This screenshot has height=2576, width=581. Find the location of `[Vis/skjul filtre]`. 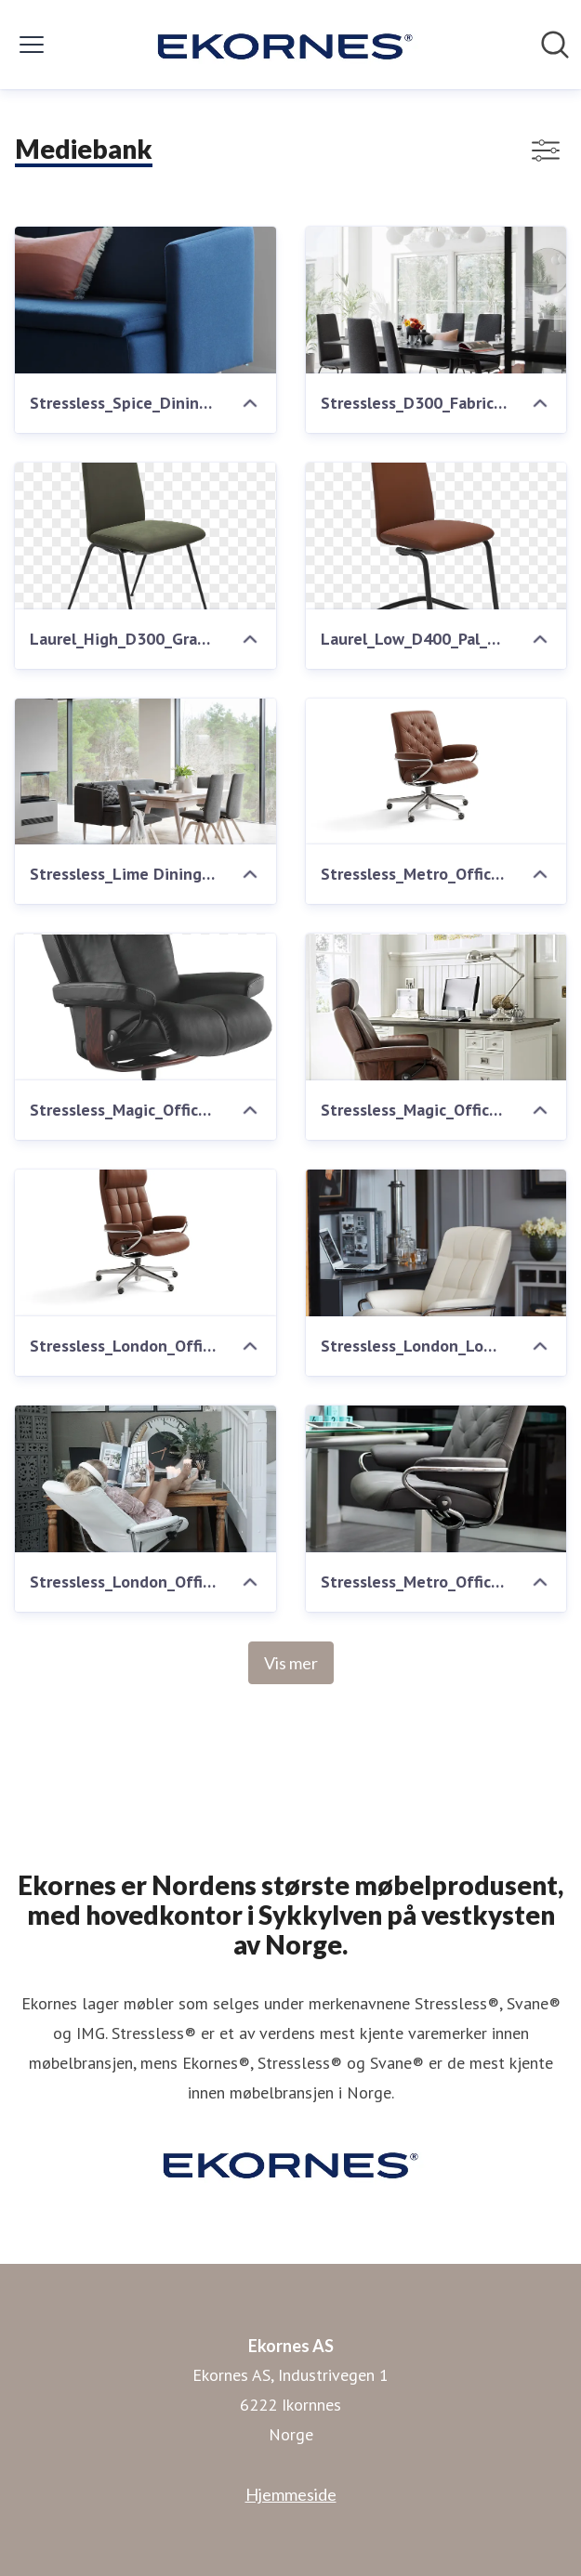

[Vis/skjul filtre] is located at coordinates (545, 150).